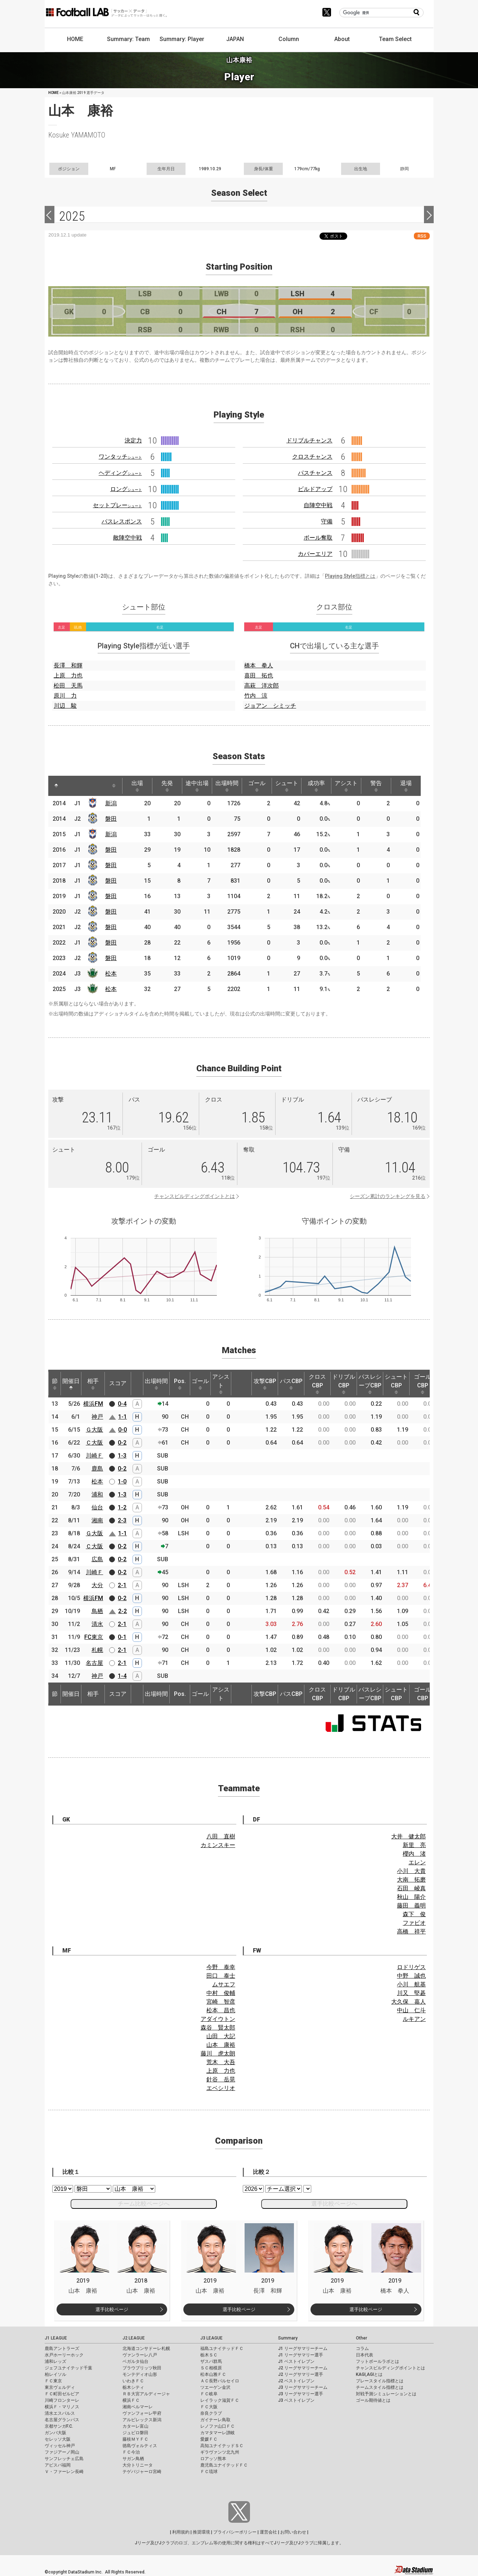  What do you see at coordinates (122, 1403) in the screenshot?
I see `0-4` at bounding box center [122, 1403].